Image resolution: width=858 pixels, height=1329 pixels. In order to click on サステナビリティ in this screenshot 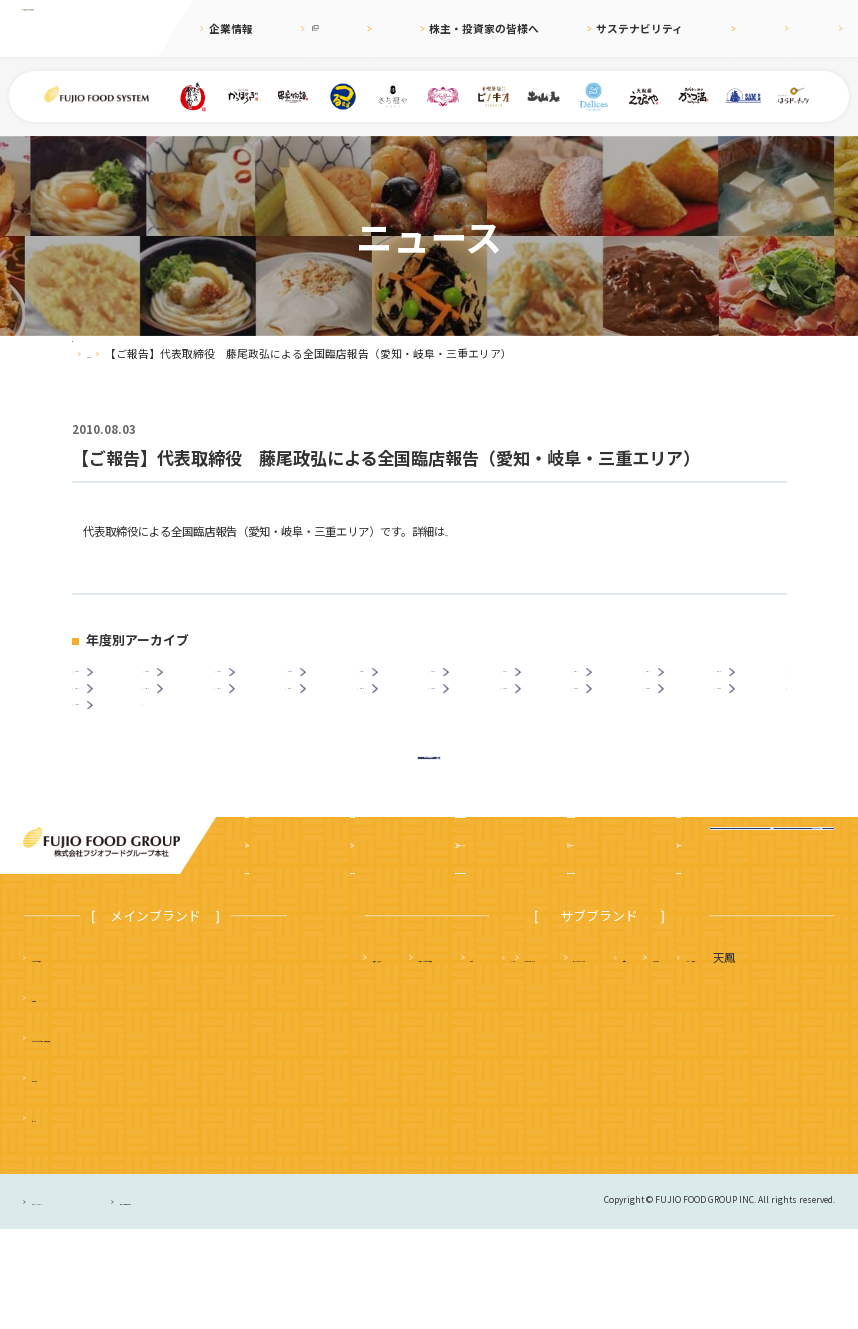, I will do `click(600, 28)`.